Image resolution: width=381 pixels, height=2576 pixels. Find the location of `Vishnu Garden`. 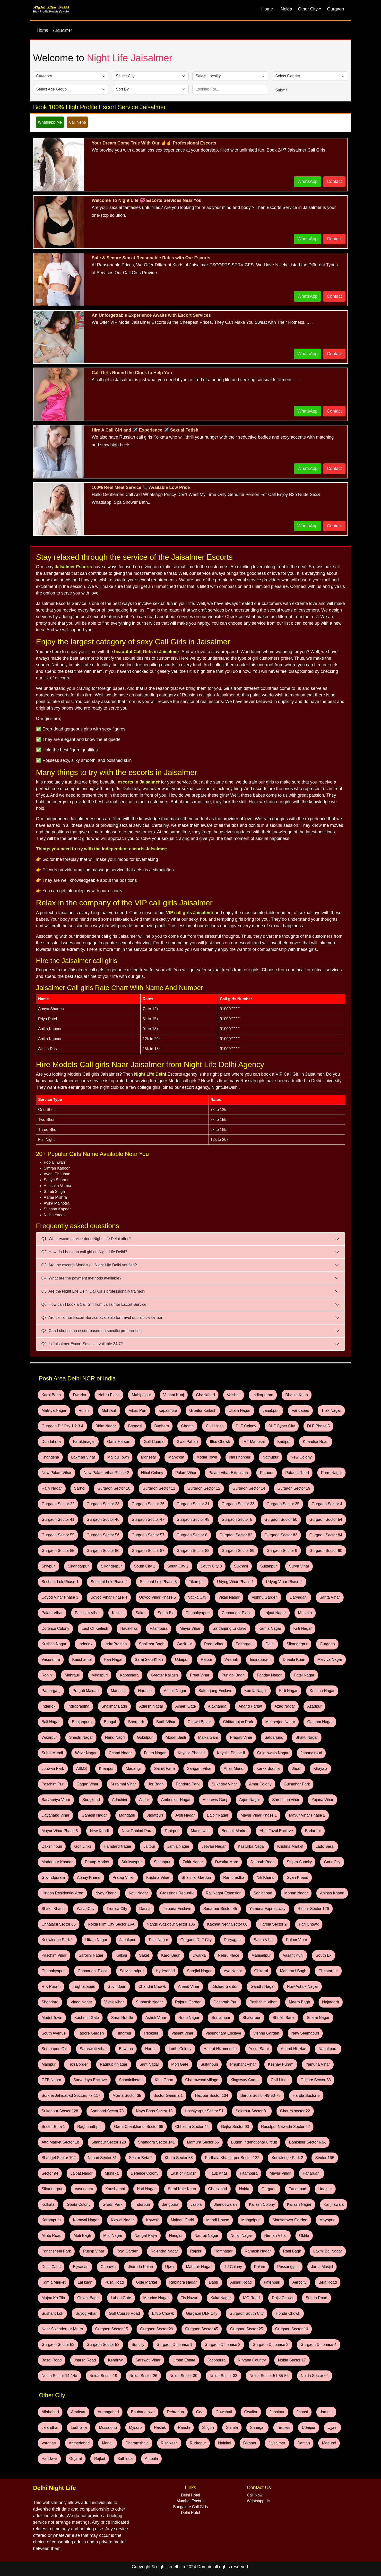

Vishnu Garden is located at coordinates (264, 1597).